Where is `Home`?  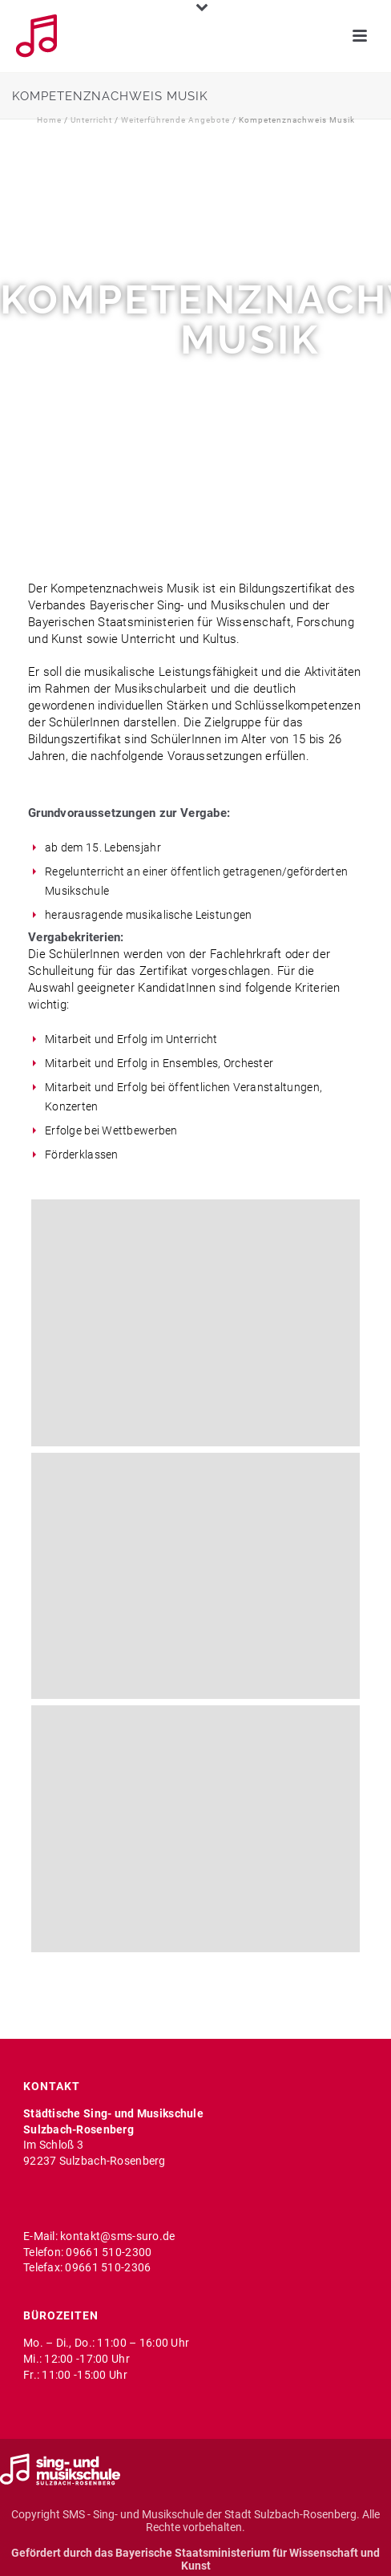 Home is located at coordinates (49, 119).